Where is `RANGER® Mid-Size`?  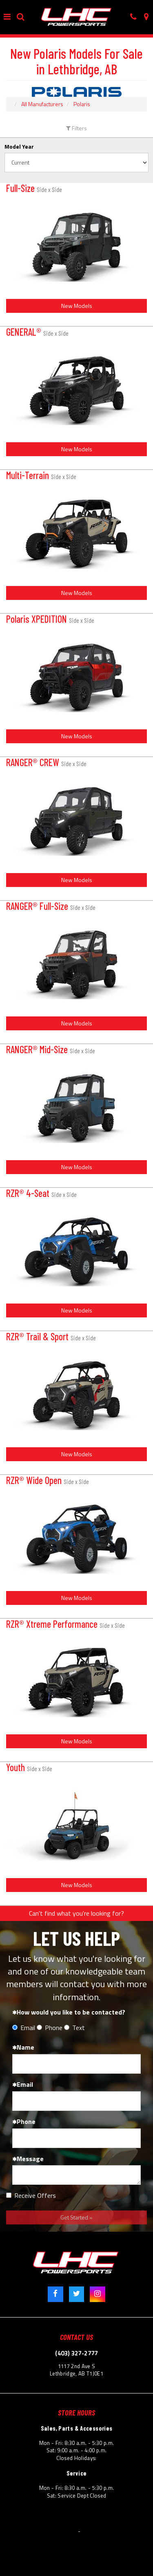
RANGER® Mid-Size is located at coordinates (50, 1049).